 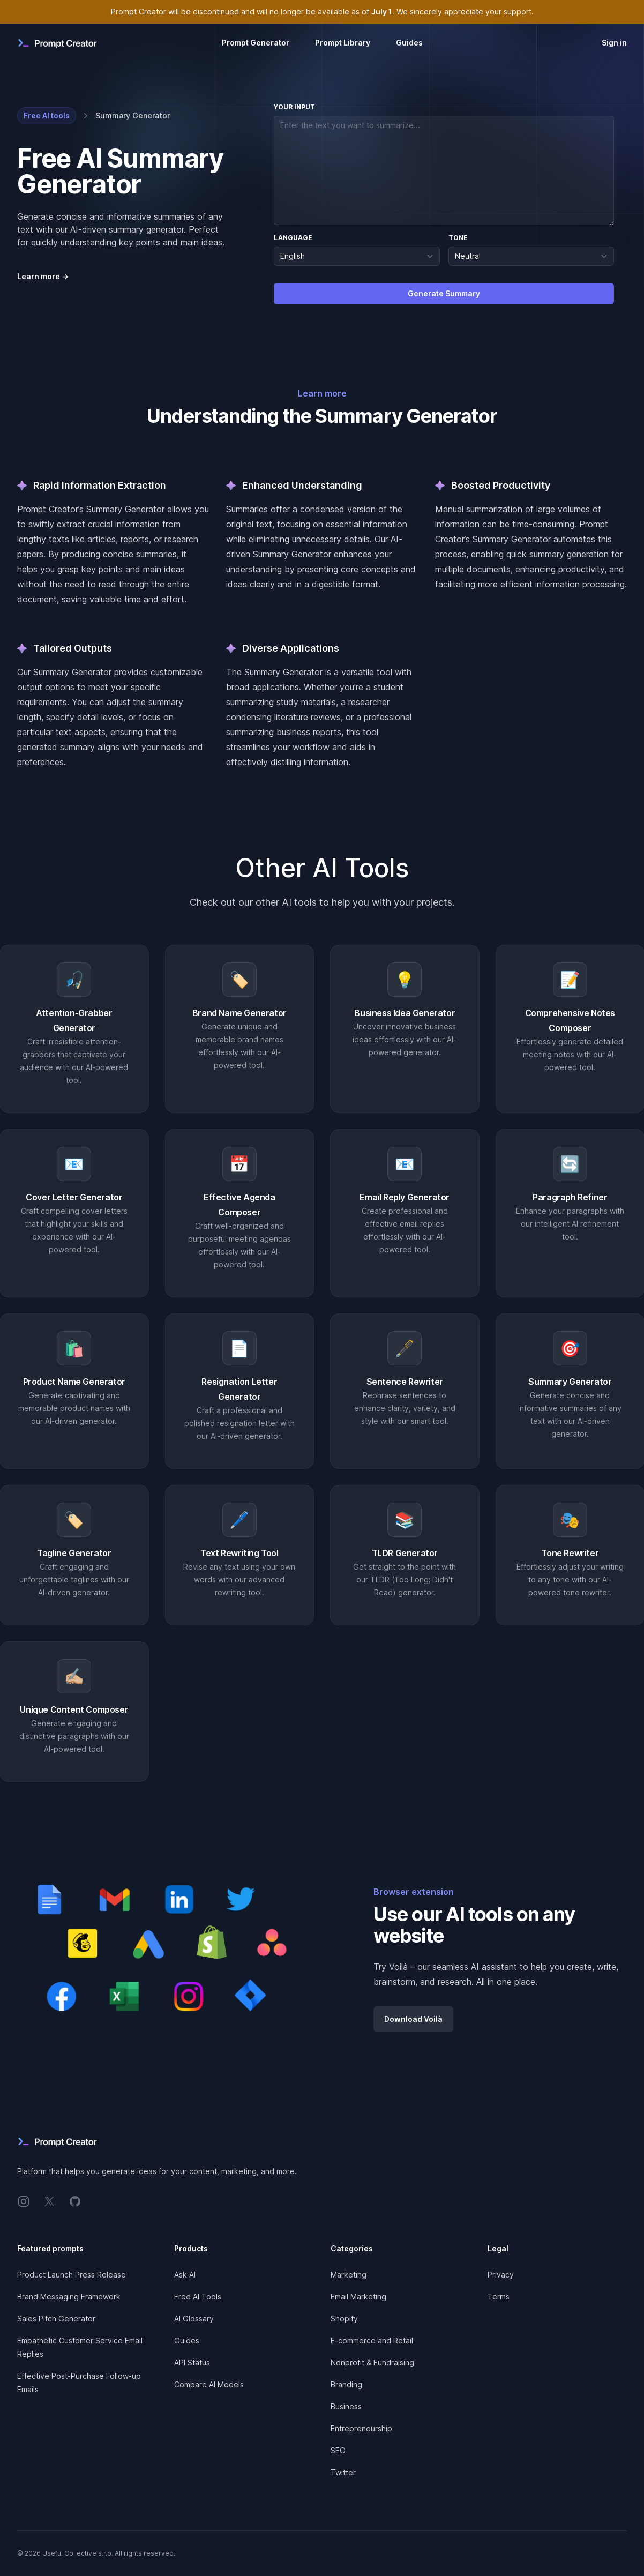 What do you see at coordinates (185, 2274) in the screenshot?
I see `Ask AI` at bounding box center [185, 2274].